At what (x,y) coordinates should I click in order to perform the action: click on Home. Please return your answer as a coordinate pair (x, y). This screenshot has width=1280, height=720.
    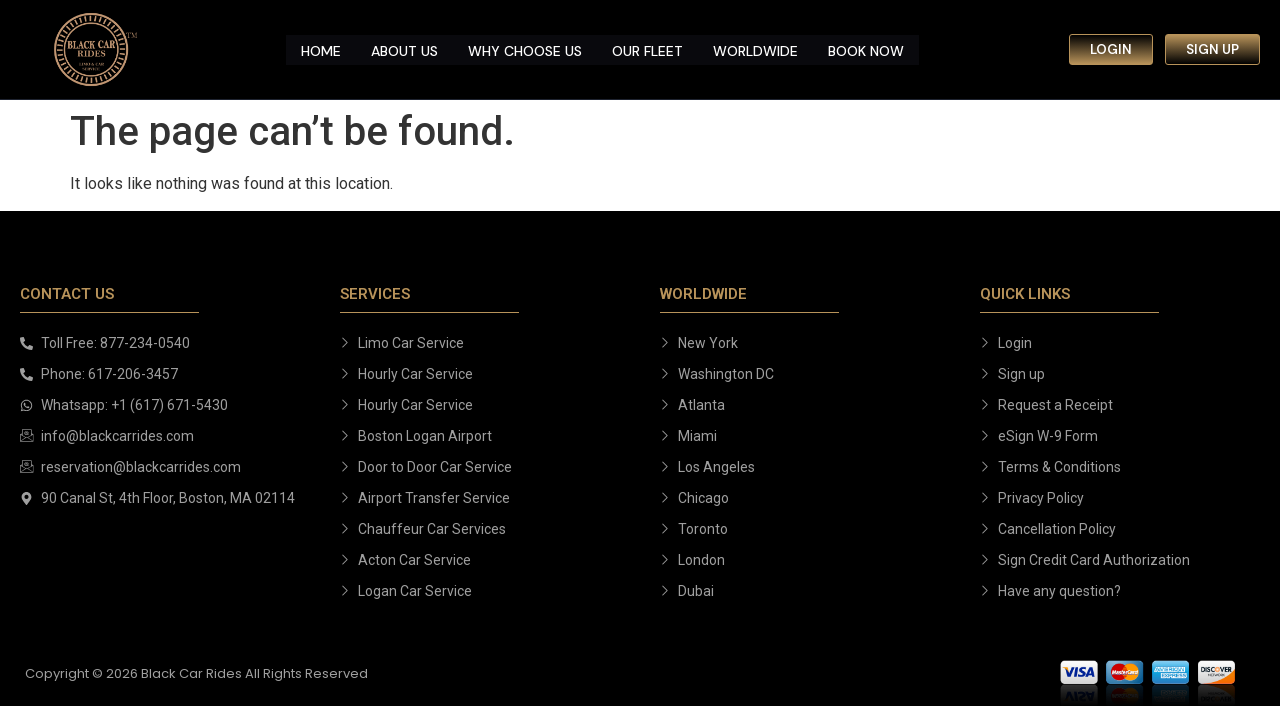
    Looking at the image, I should click on (321, 49).